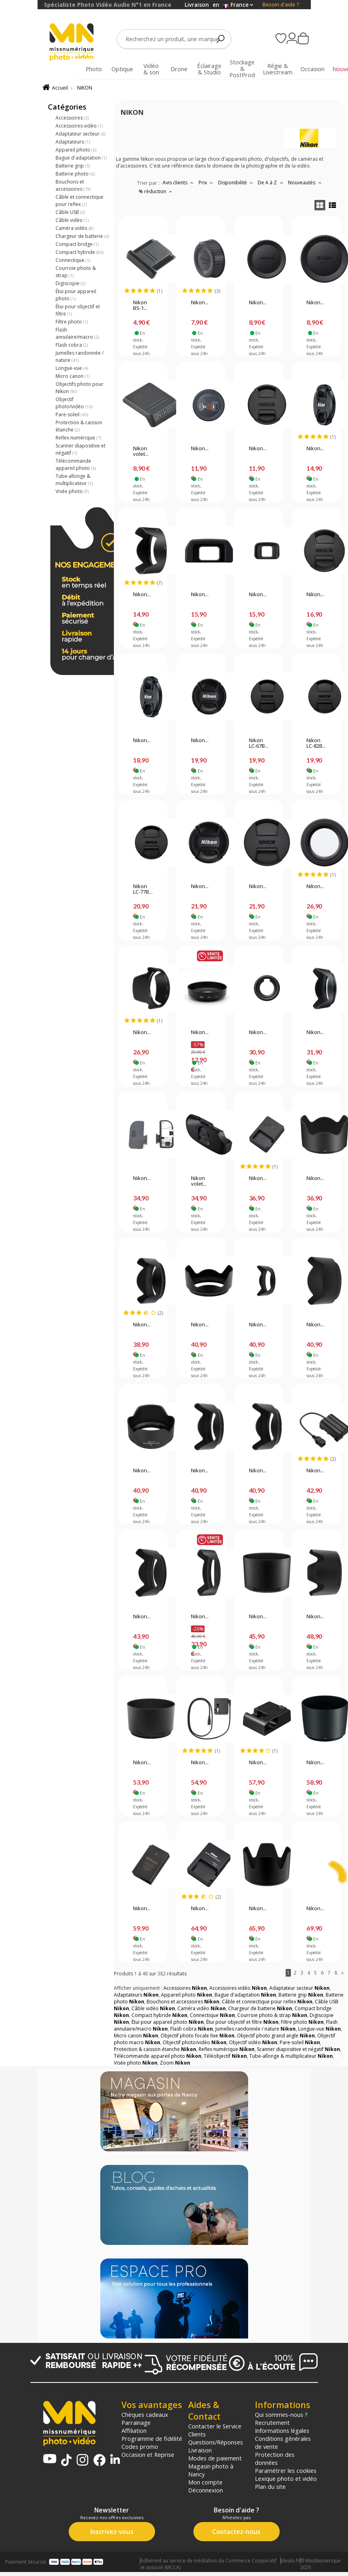 Image resolution: width=348 pixels, height=2576 pixels. Describe the element at coordinates (73, 141) in the screenshot. I see `Adaptateurs` at that location.